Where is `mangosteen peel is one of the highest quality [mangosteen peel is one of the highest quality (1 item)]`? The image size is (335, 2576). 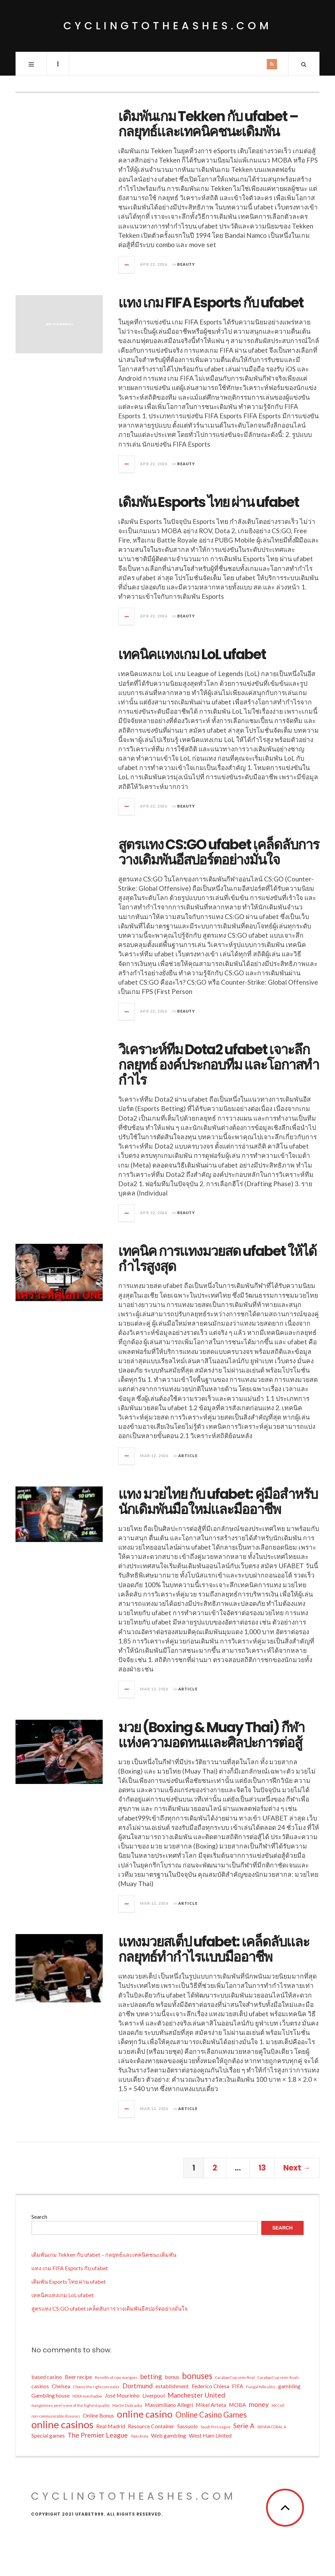
mangosteen peel is one of the highest quality [mangosteen peel is one of the highest quality (1 item)] is located at coordinates (70, 2405).